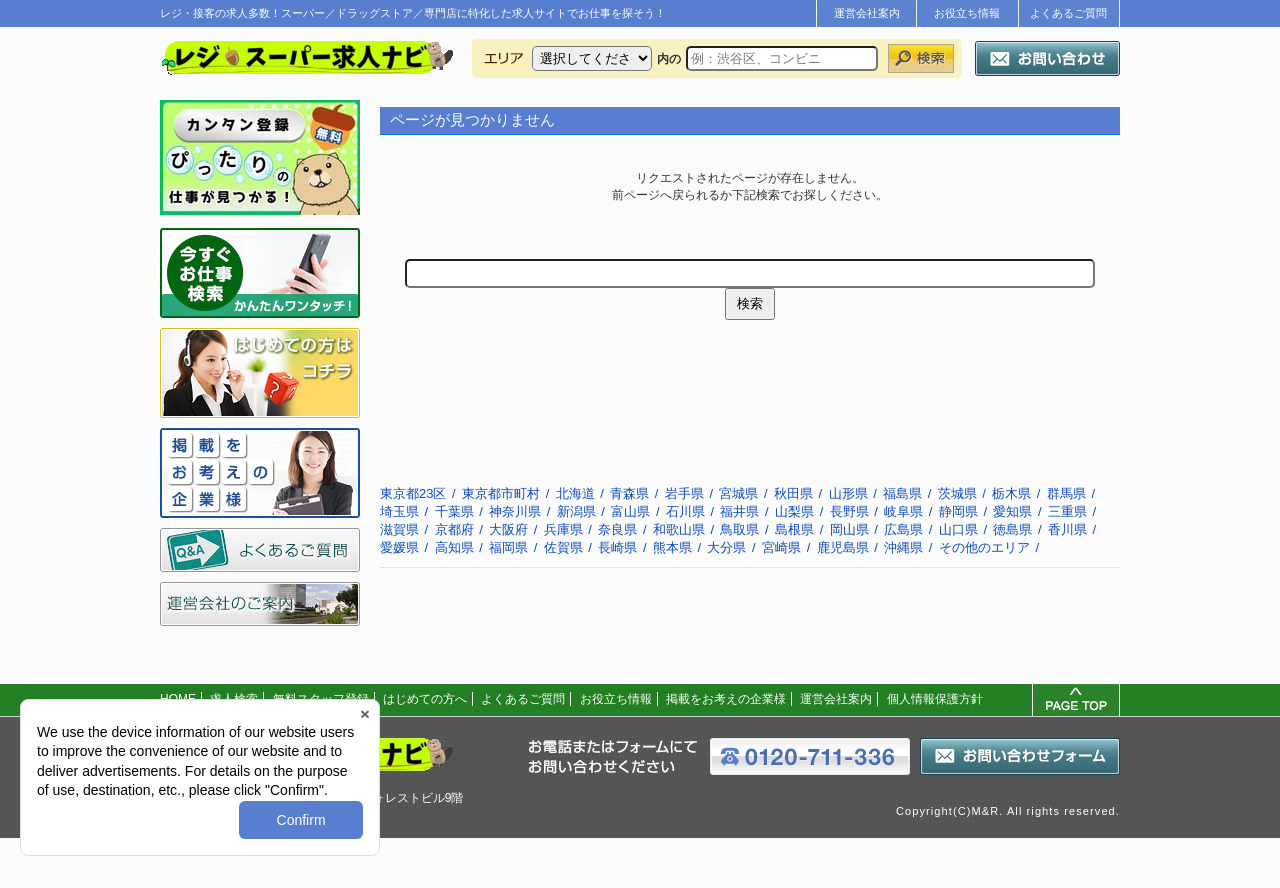  Describe the element at coordinates (617, 529) in the screenshot. I see `奈良県` at that location.